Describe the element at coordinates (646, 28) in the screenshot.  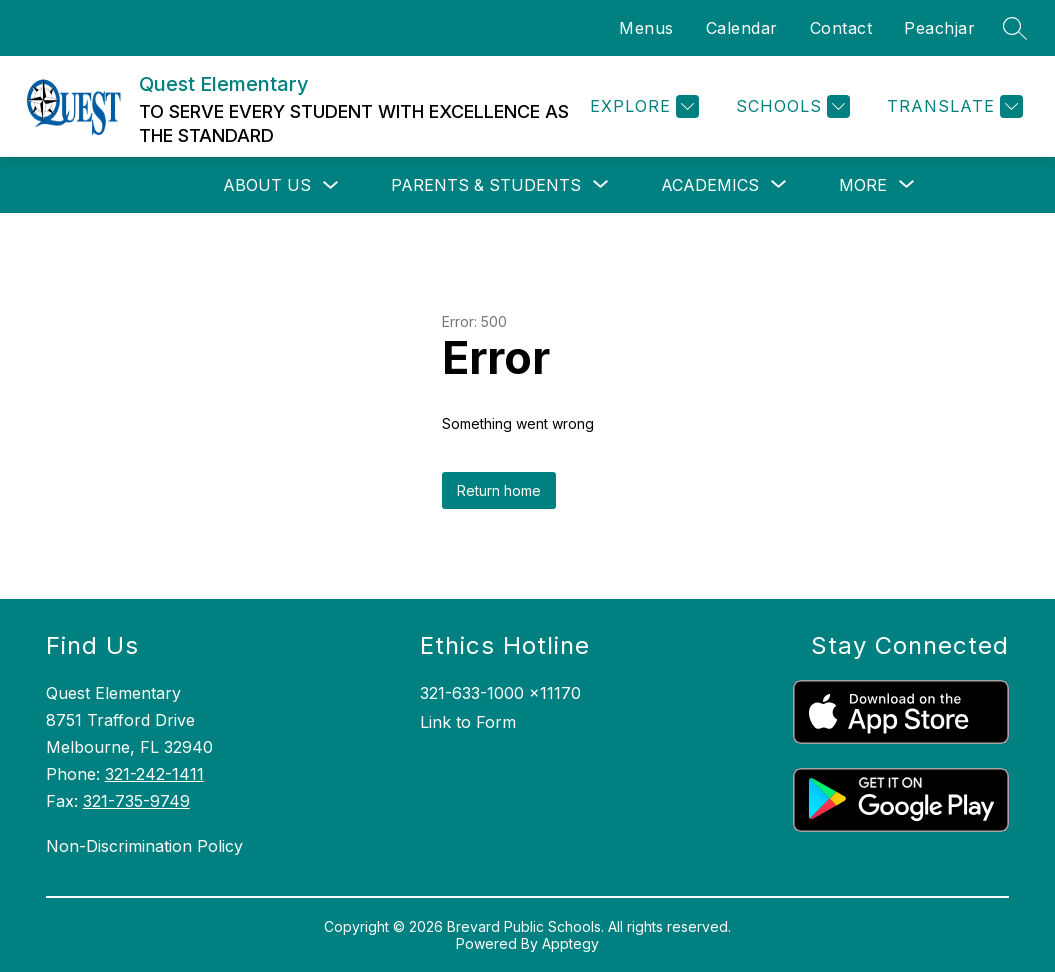
I see `Menus` at that location.